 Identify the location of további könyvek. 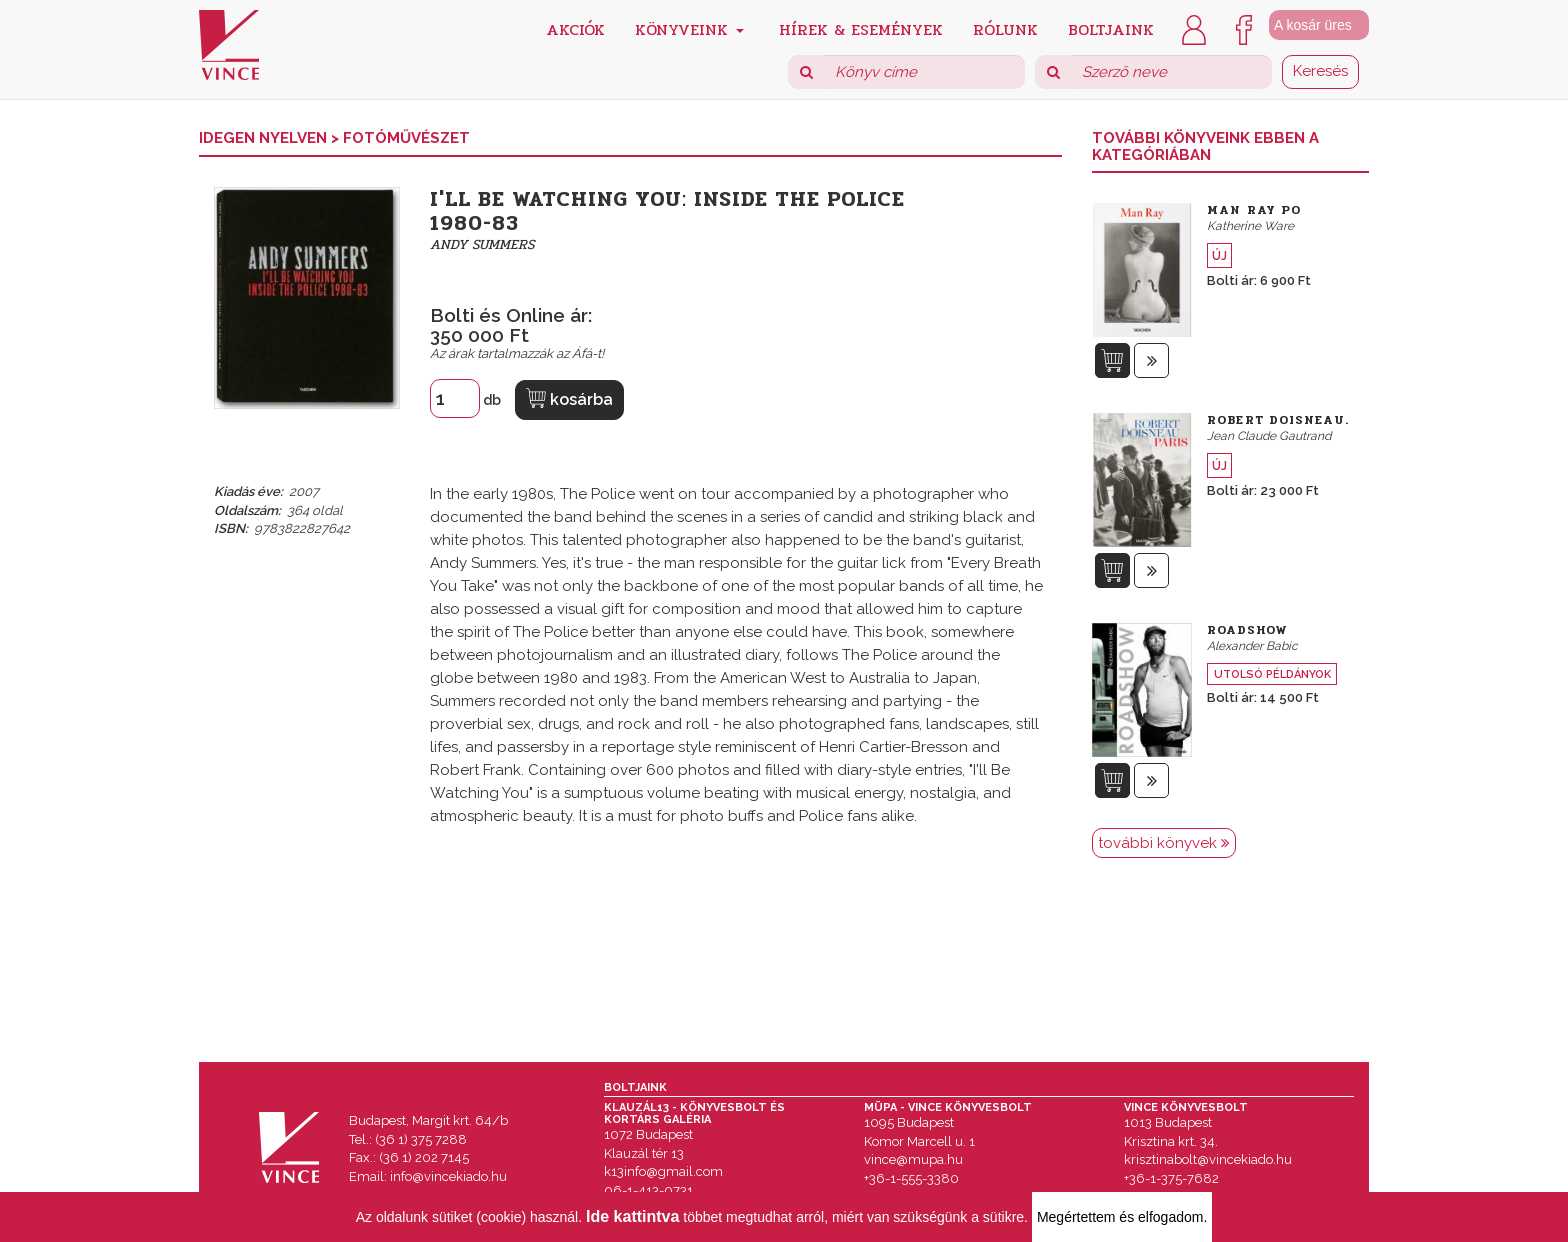
(1164, 843).